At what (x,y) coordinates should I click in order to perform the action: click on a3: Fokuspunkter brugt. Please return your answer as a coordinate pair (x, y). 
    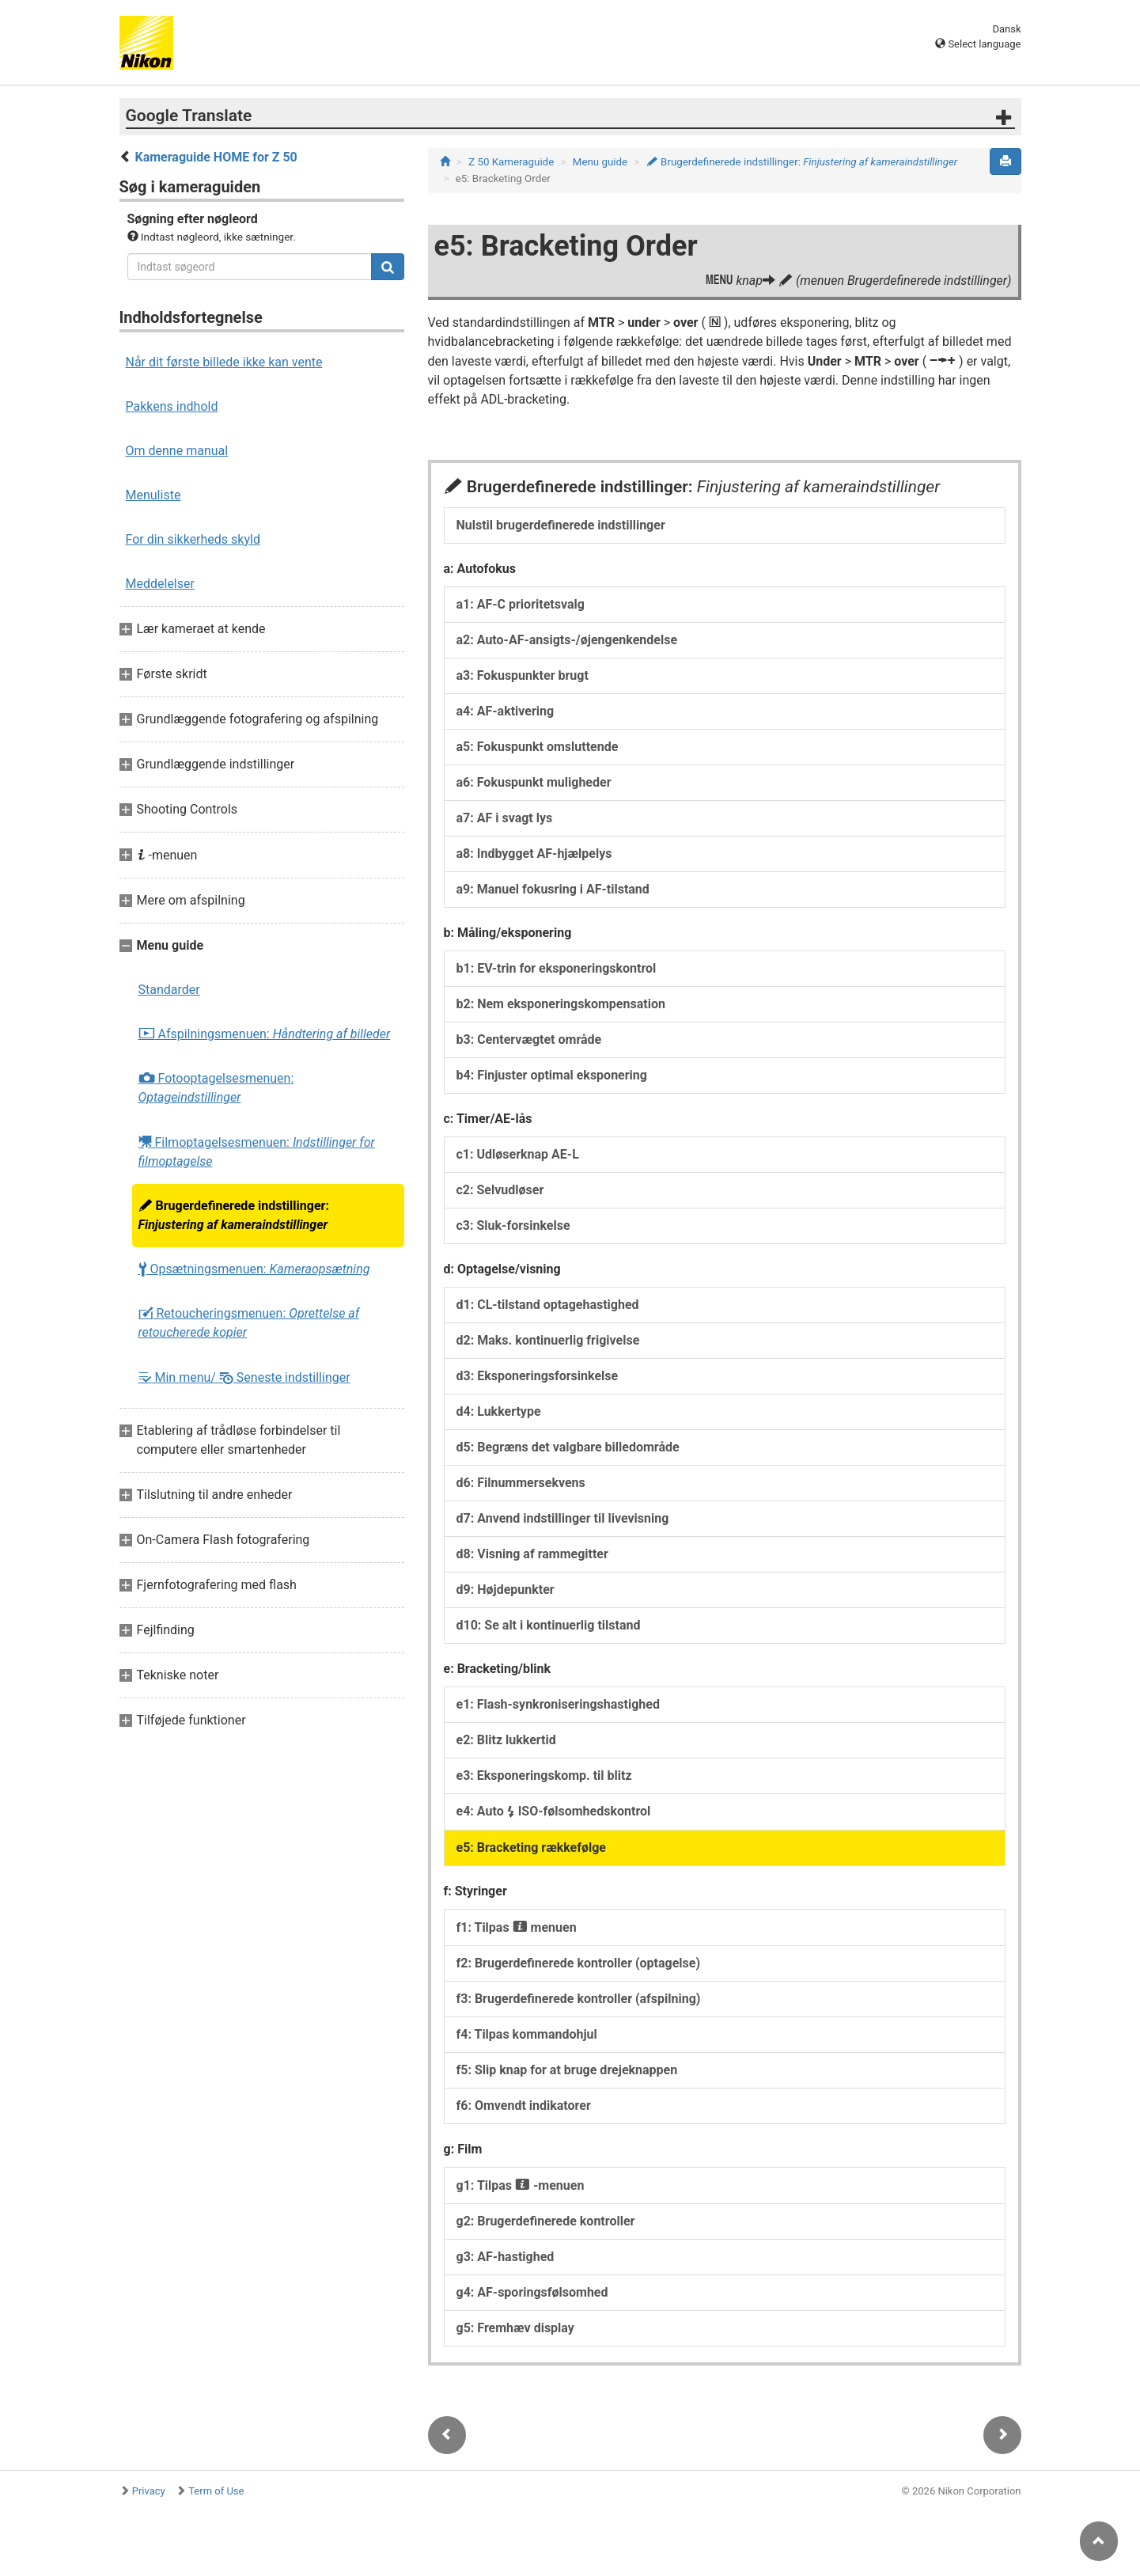
    Looking at the image, I should click on (522, 675).